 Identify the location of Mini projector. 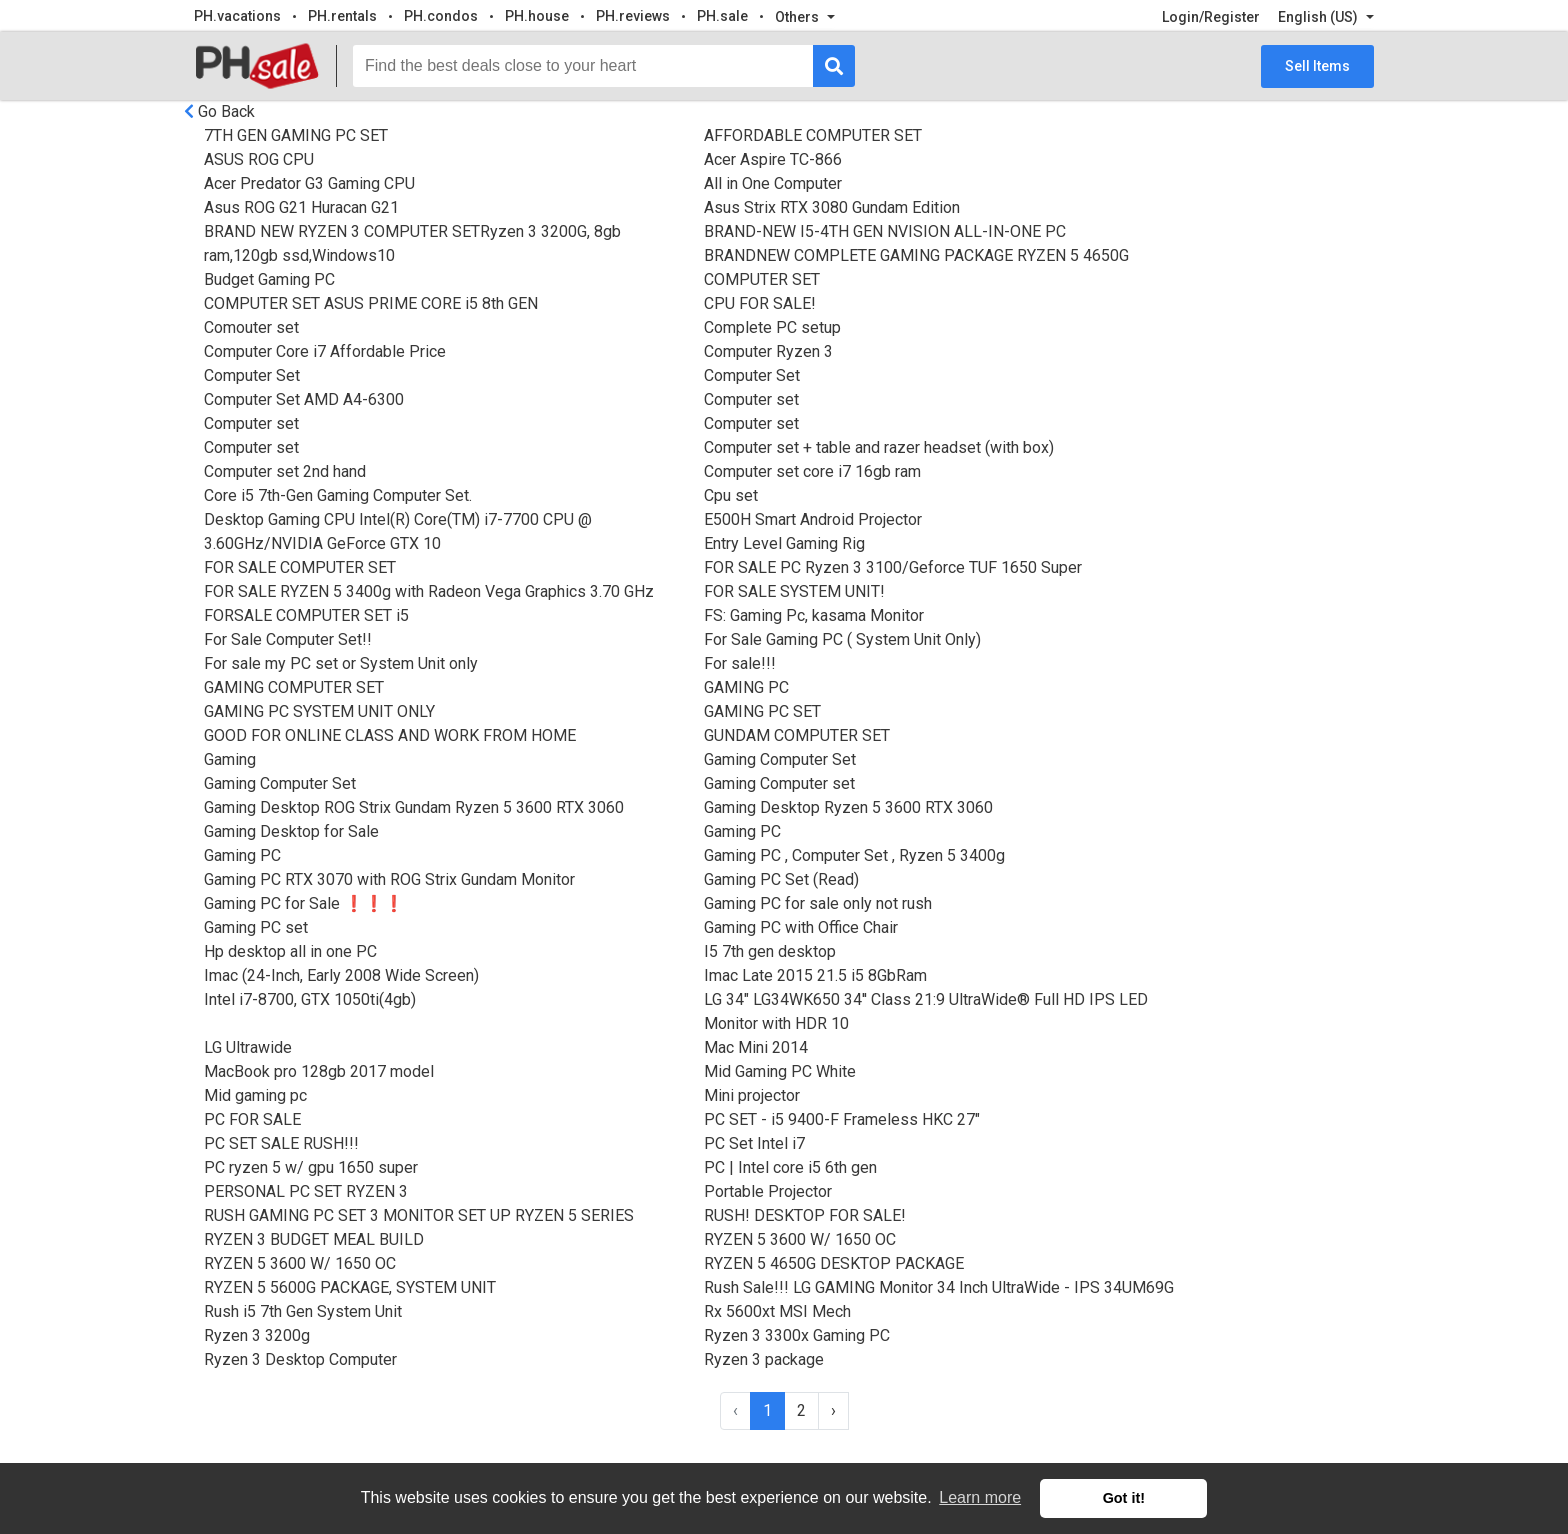
(752, 1095).